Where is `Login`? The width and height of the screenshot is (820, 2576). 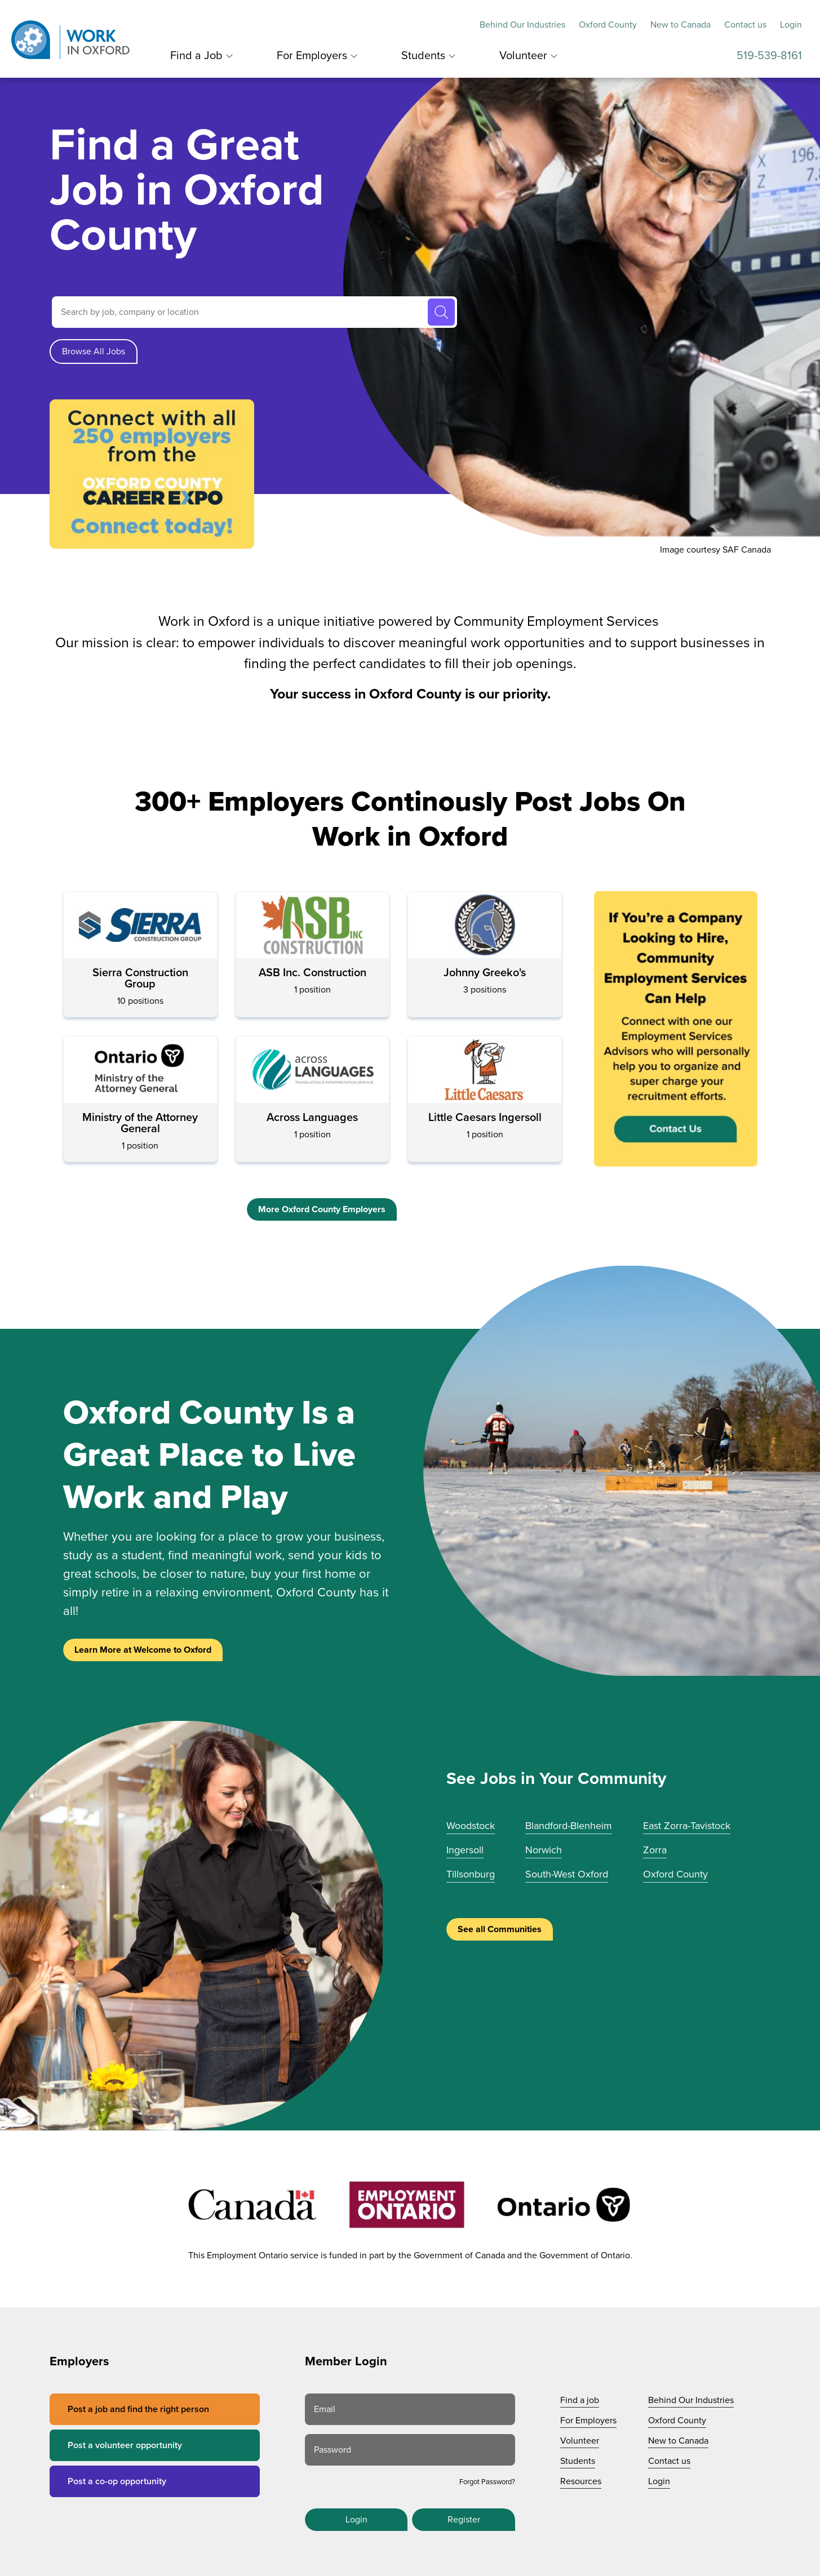 Login is located at coordinates (791, 24).